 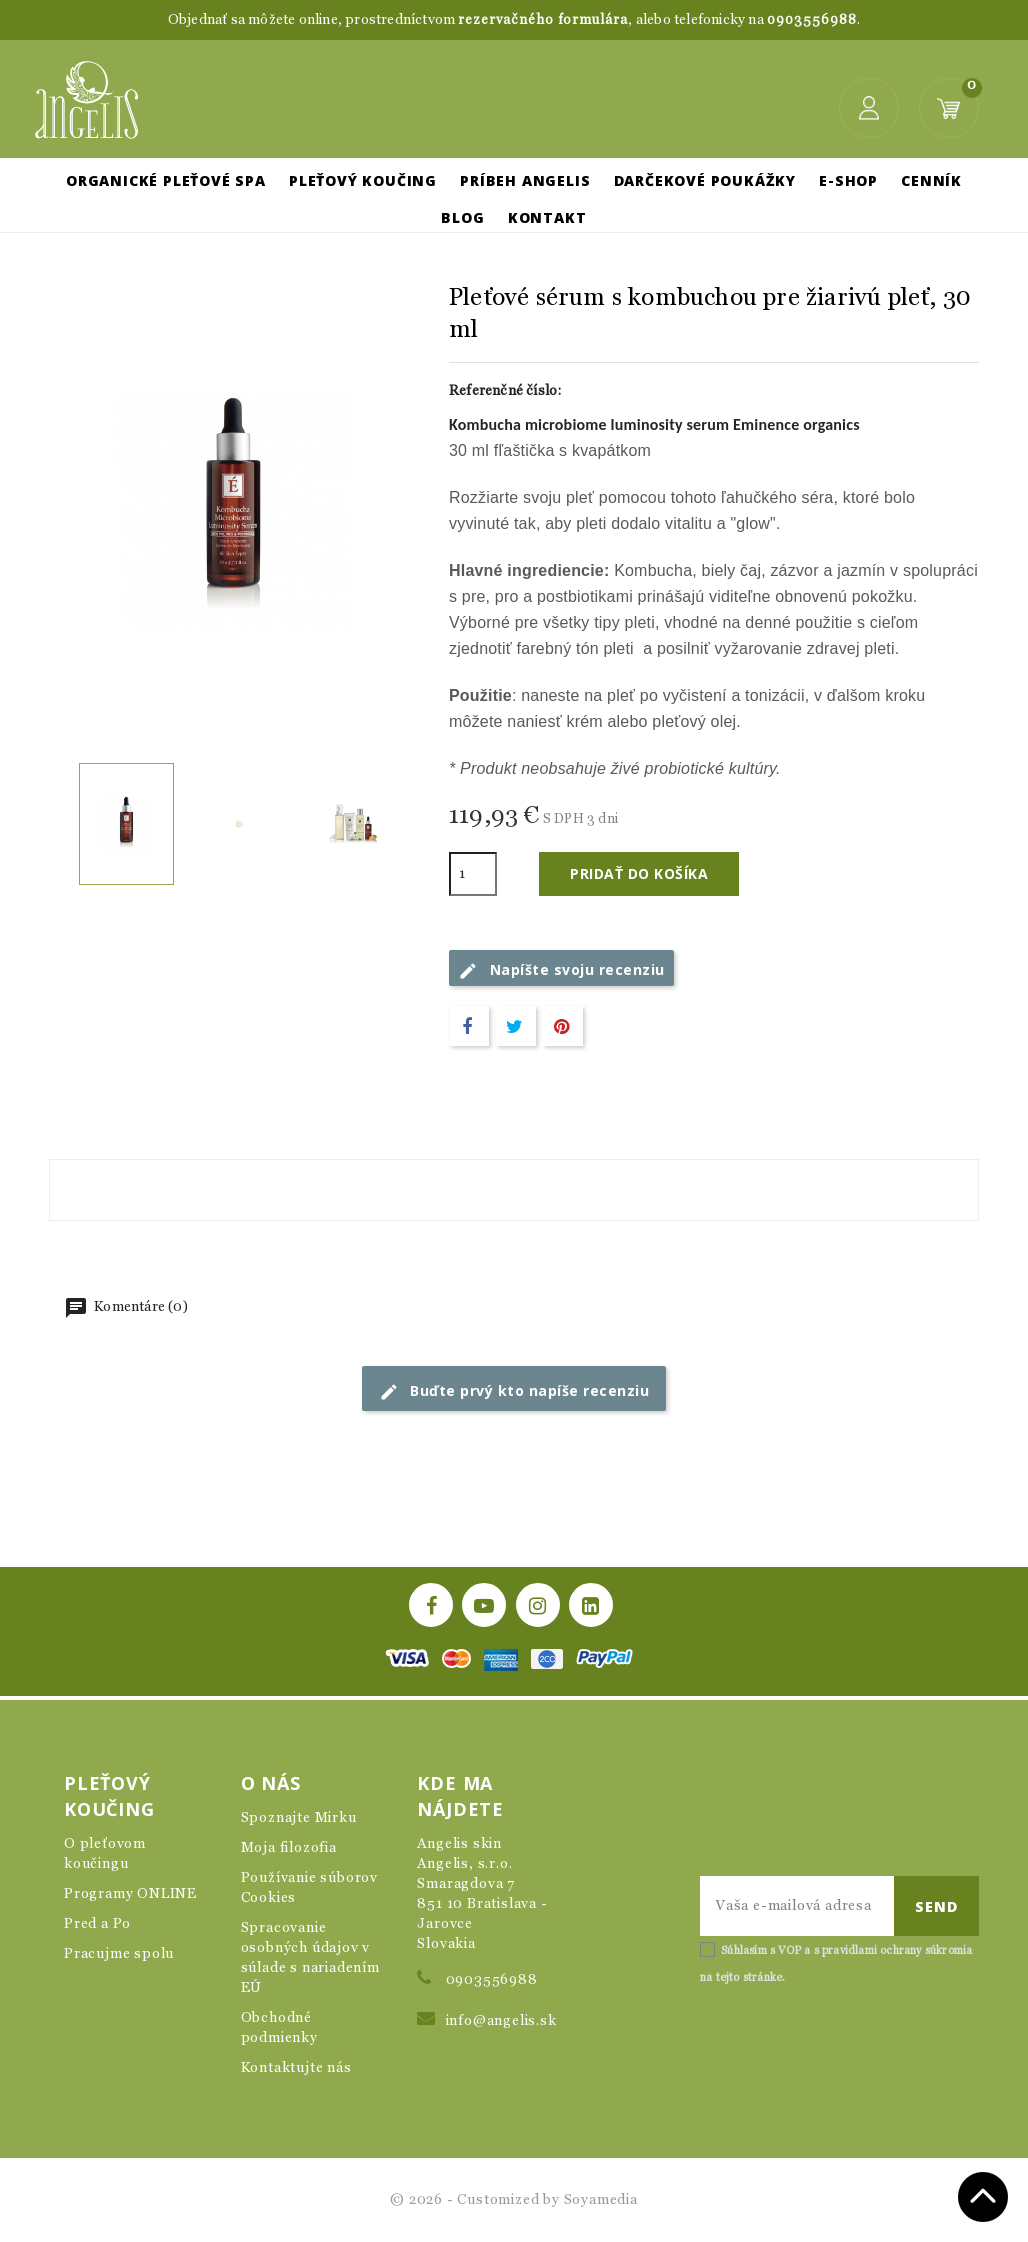 I want to click on 0903556988, so click(x=812, y=20).